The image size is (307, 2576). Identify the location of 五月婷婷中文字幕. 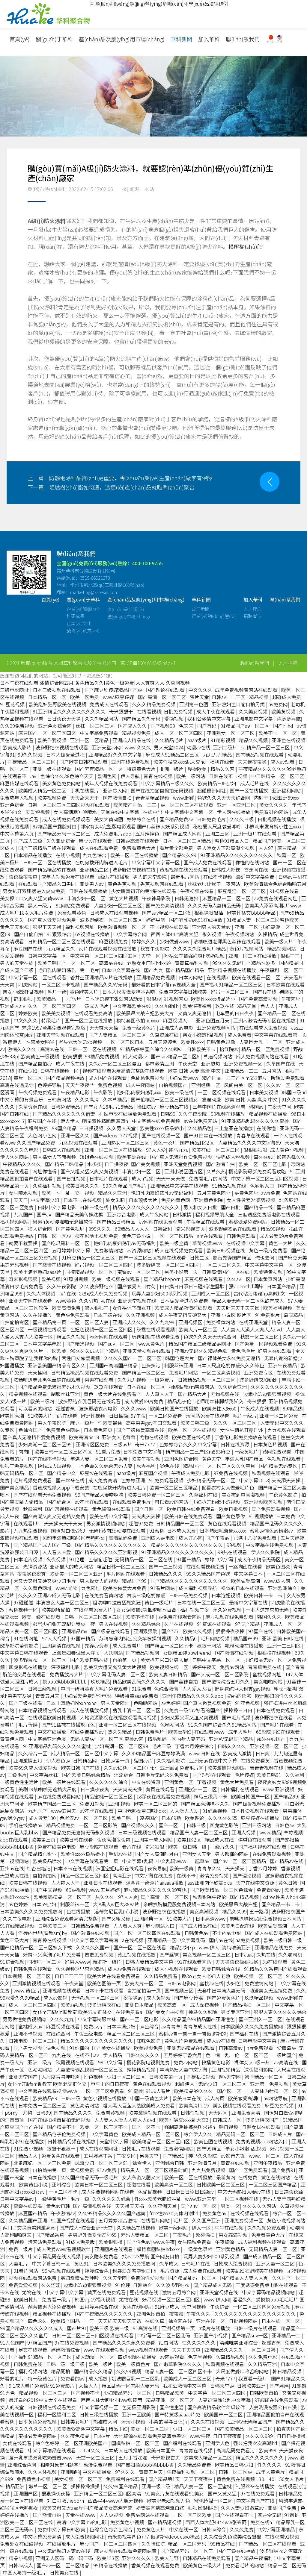
(71, 1250).